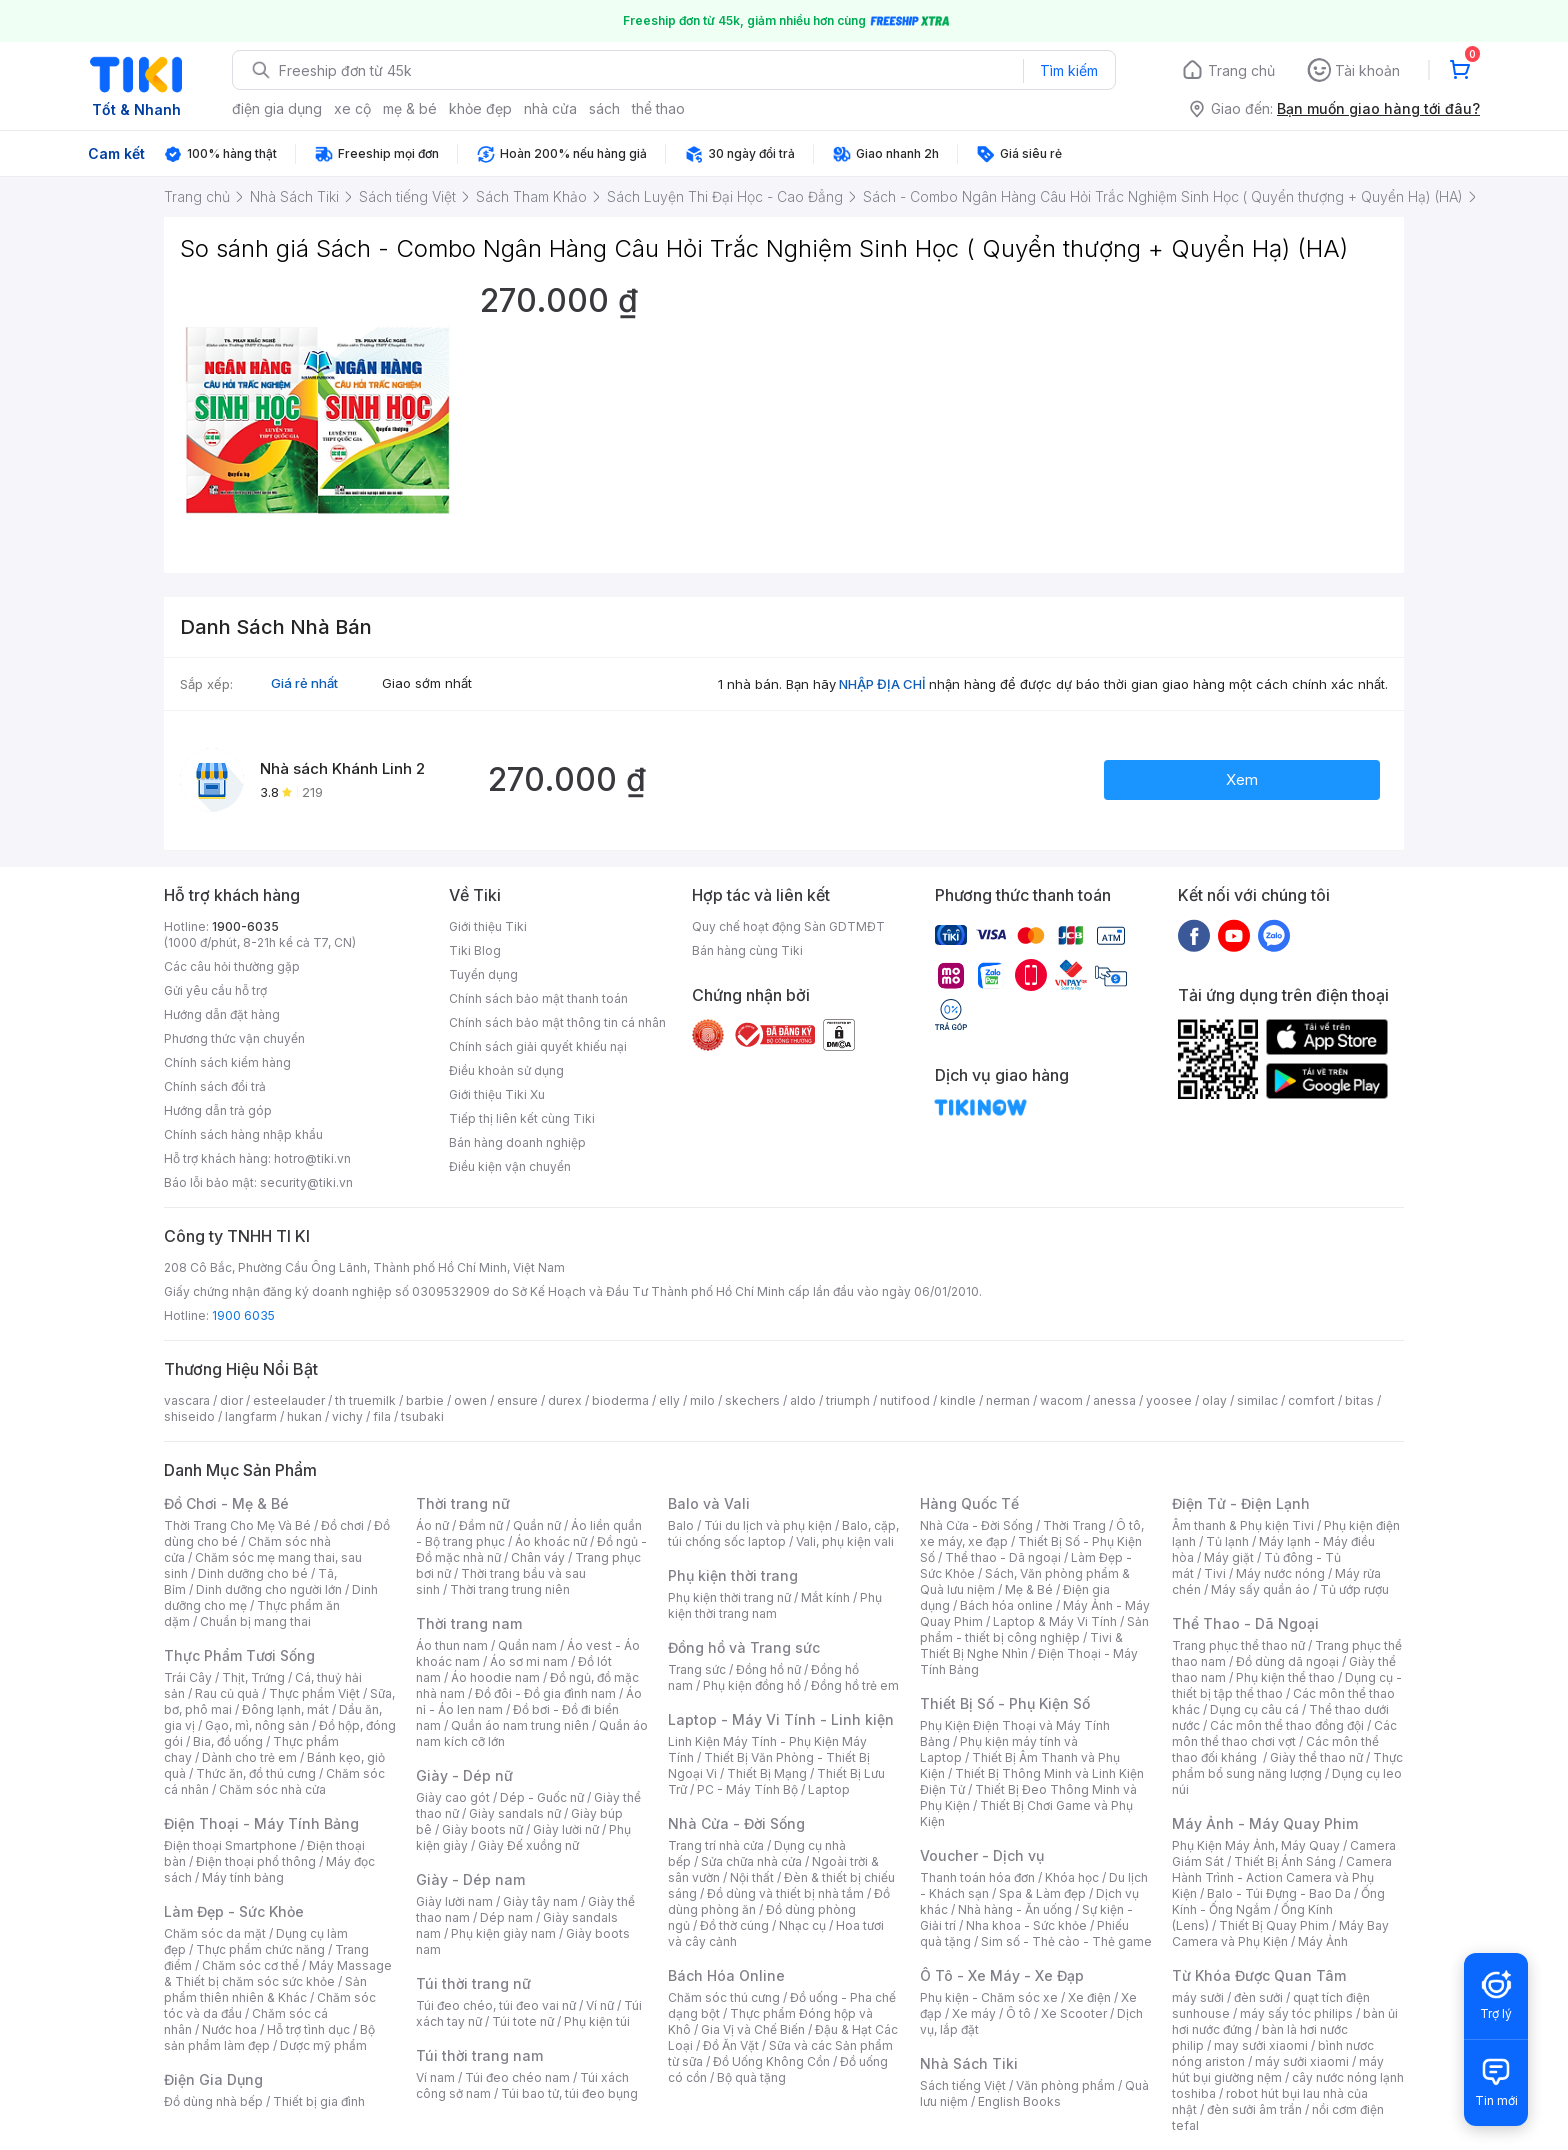  What do you see at coordinates (1061, 1400) in the screenshot?
I see `wacom` at bounding box center [1061, 1400].